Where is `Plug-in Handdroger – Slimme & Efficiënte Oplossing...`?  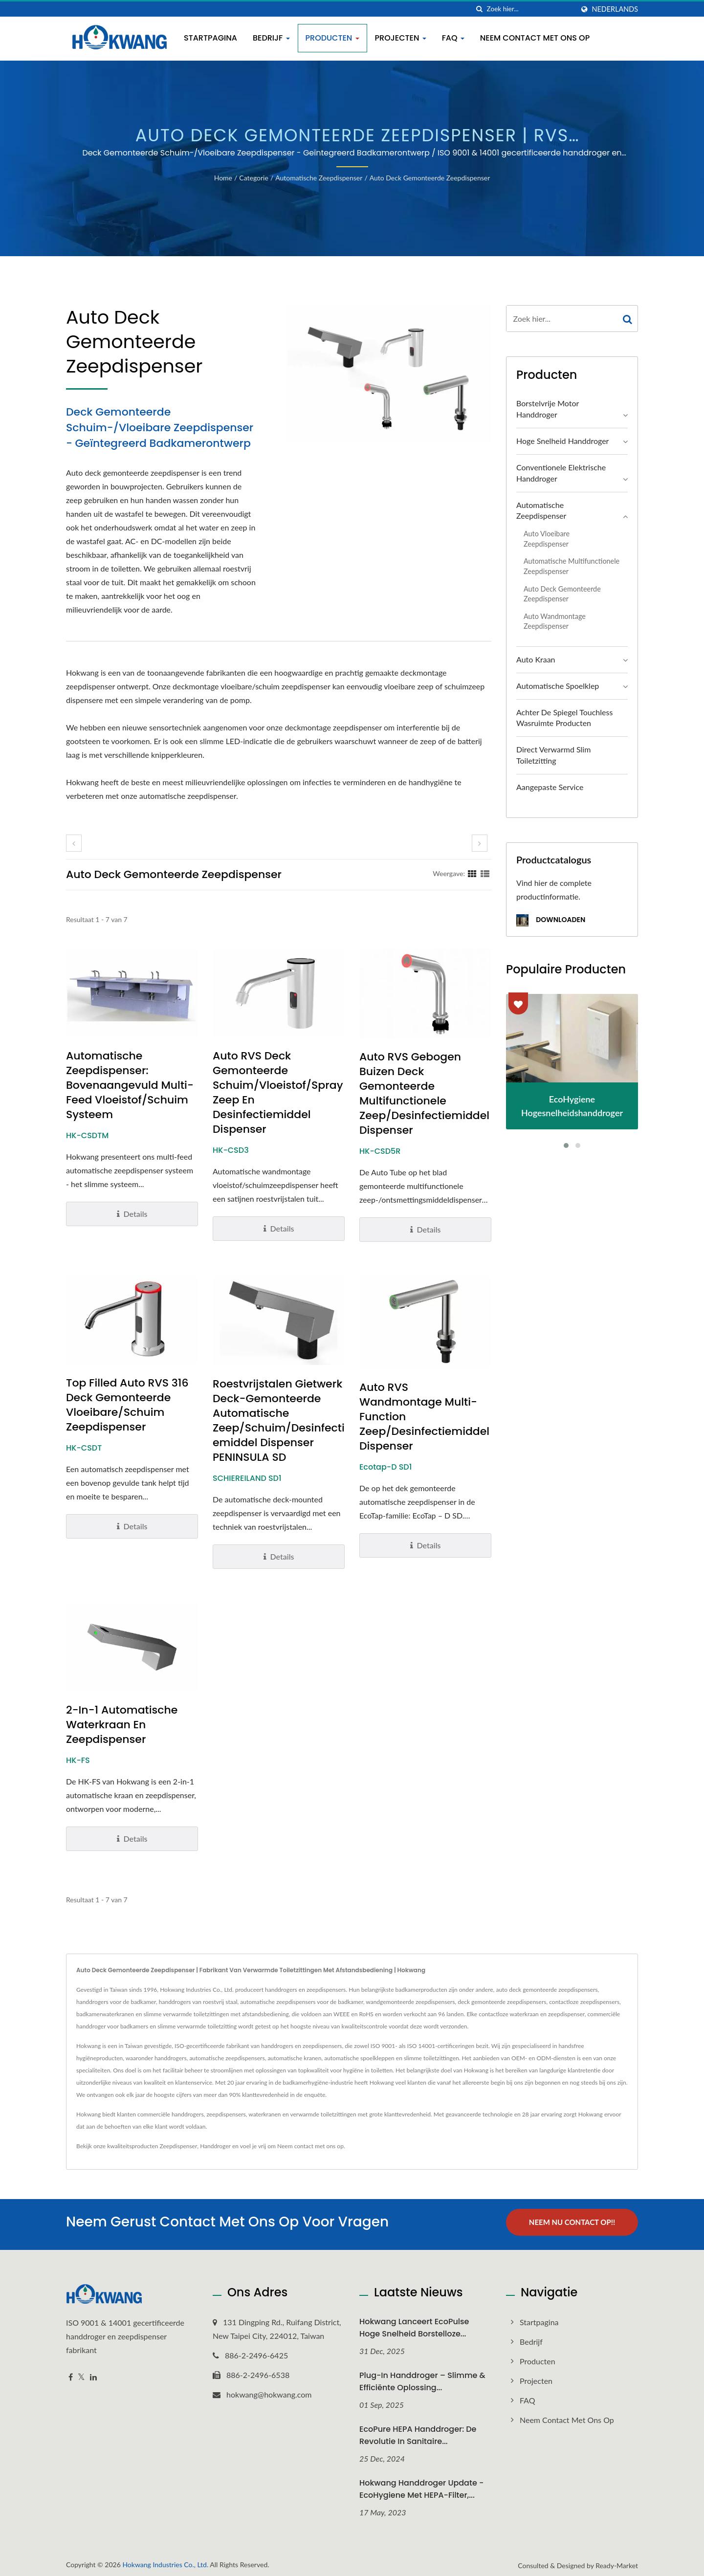
Plug-in Handdroger – Slimme & Efficiënte Oplossing... is located at coordinates (422, 2377).